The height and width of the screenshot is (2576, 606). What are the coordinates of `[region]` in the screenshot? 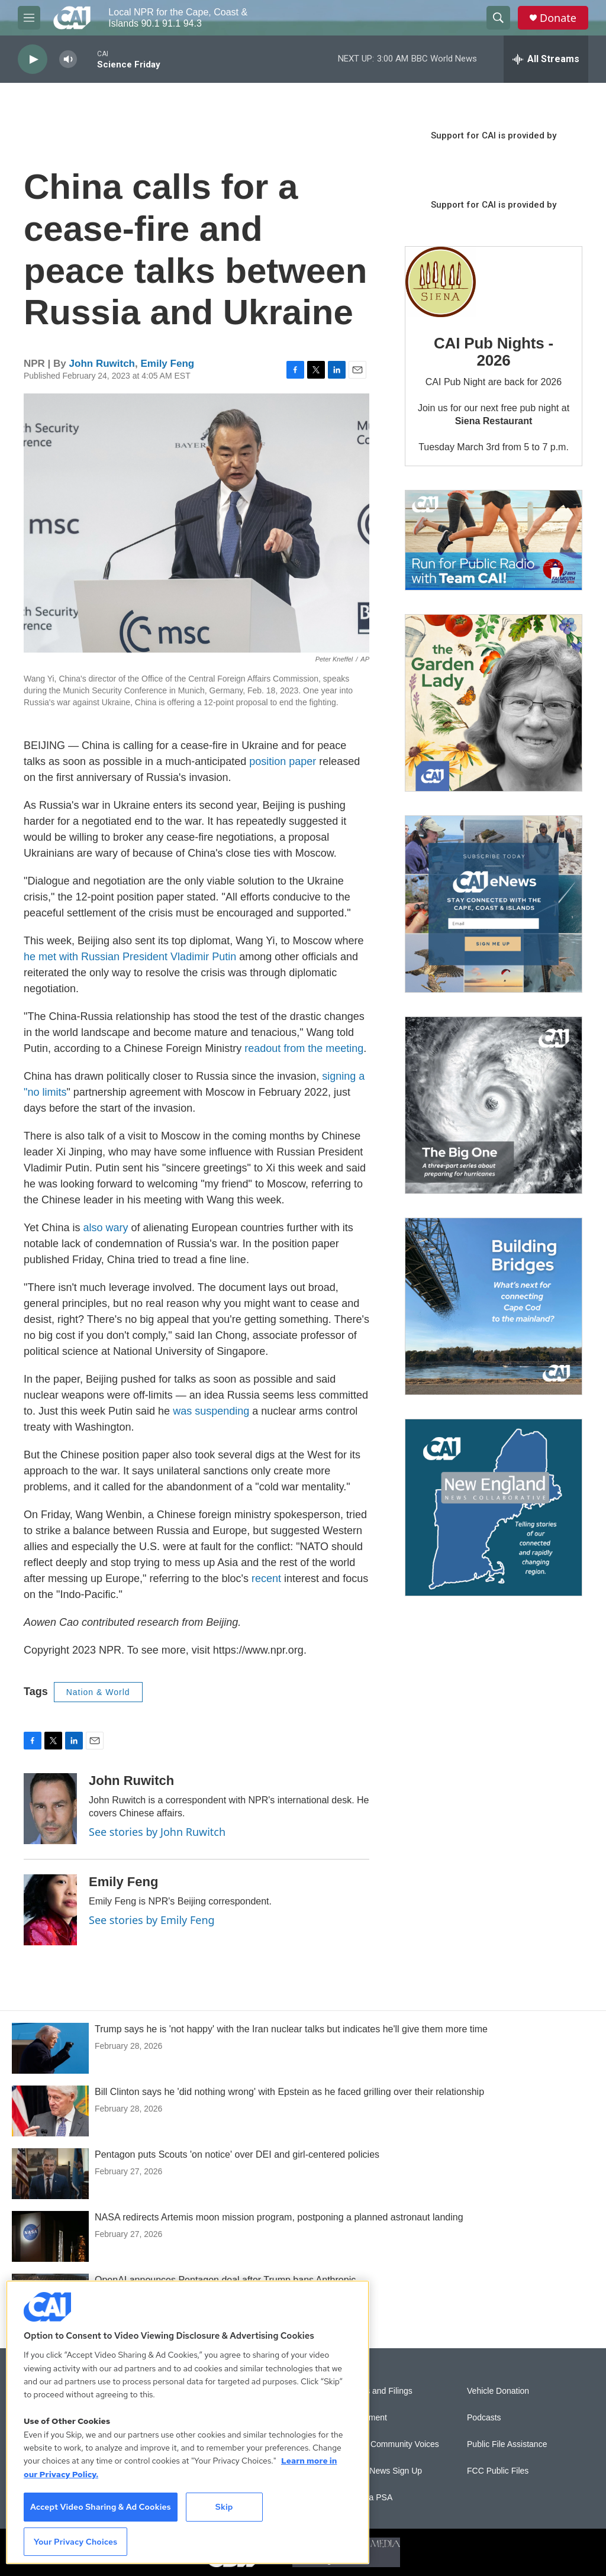 It's located at (187, 2422).